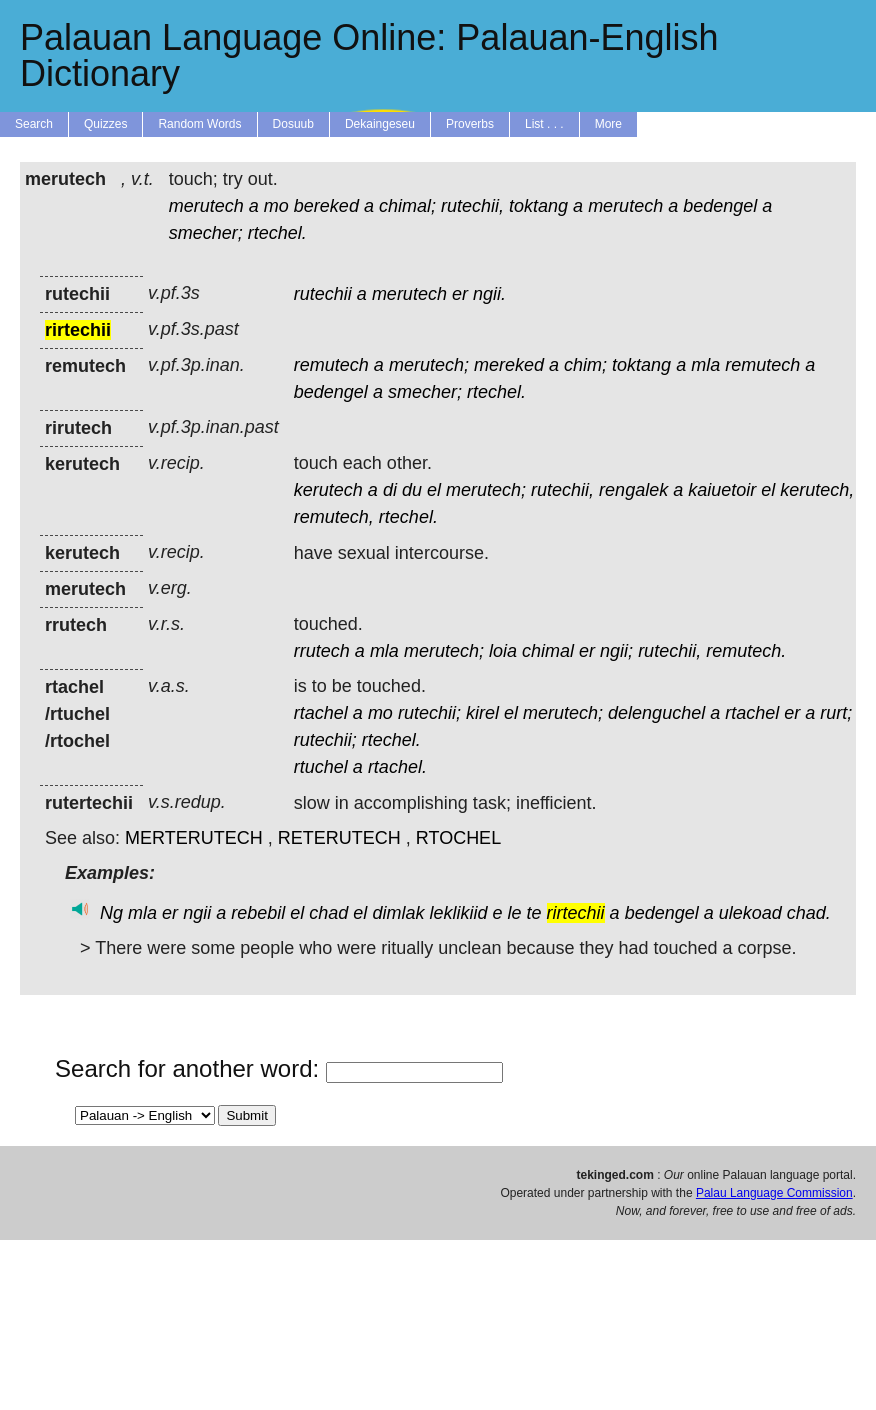 The height and width of the screenshot is (1410, 876). Describe the element at coordinates (407, 206) in the screenshot. I see `chimal;` at that location.